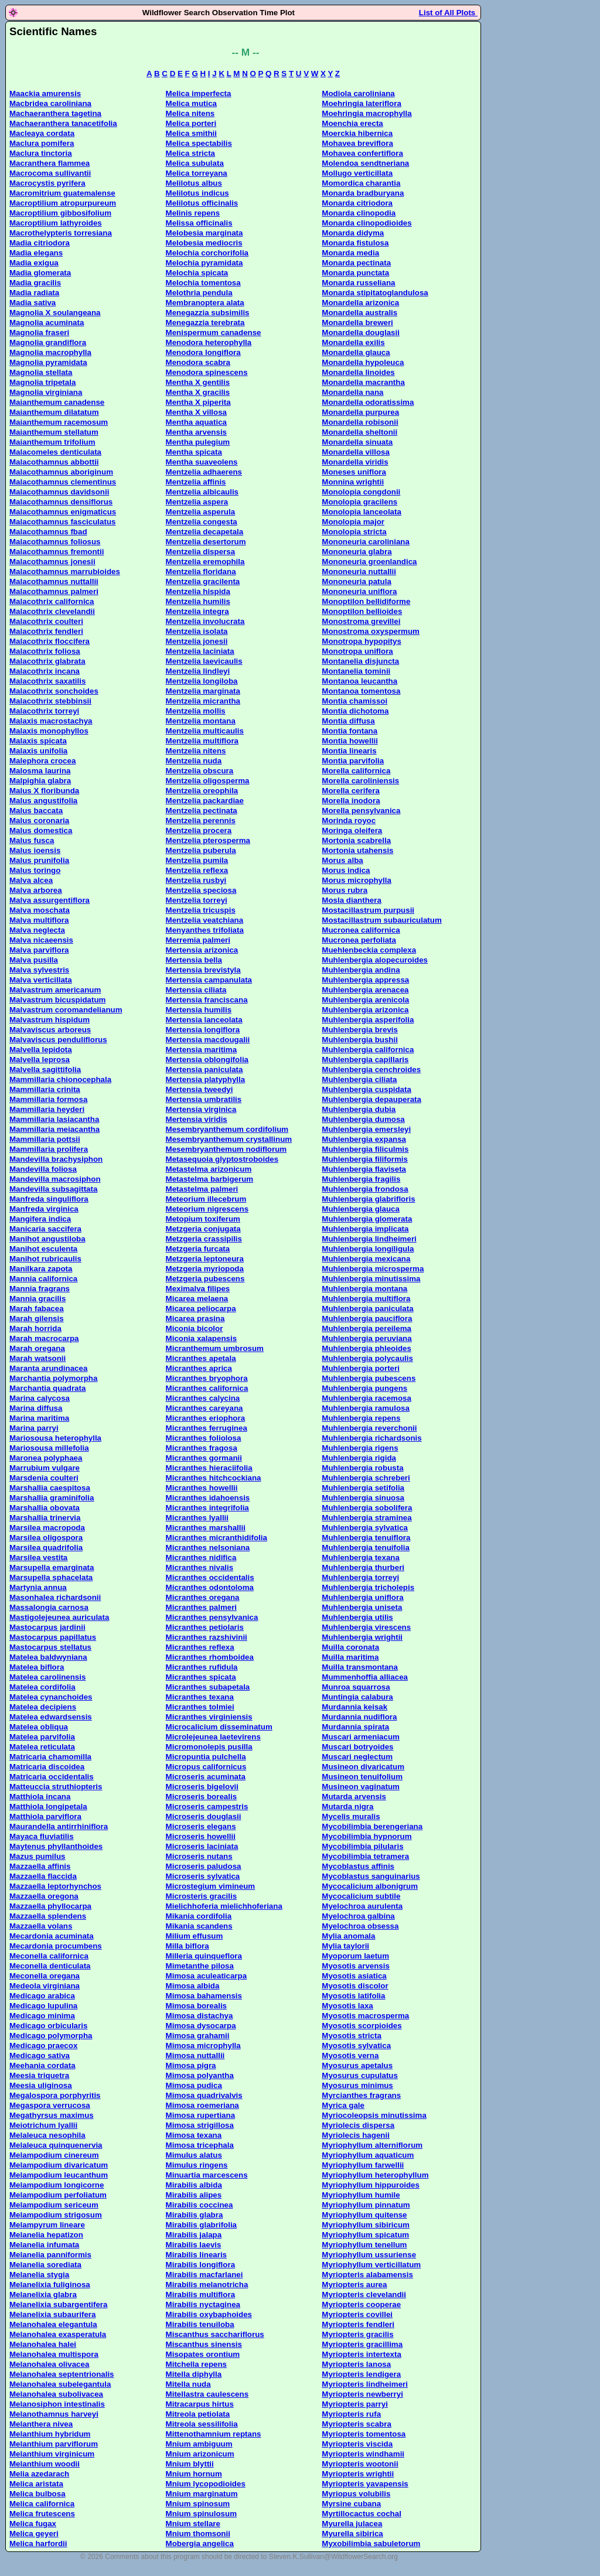  What do you see at coordinates (52, 561) in the screenshot?
I see `Malacothamnus jonesii` at bounding box center [52, 561].